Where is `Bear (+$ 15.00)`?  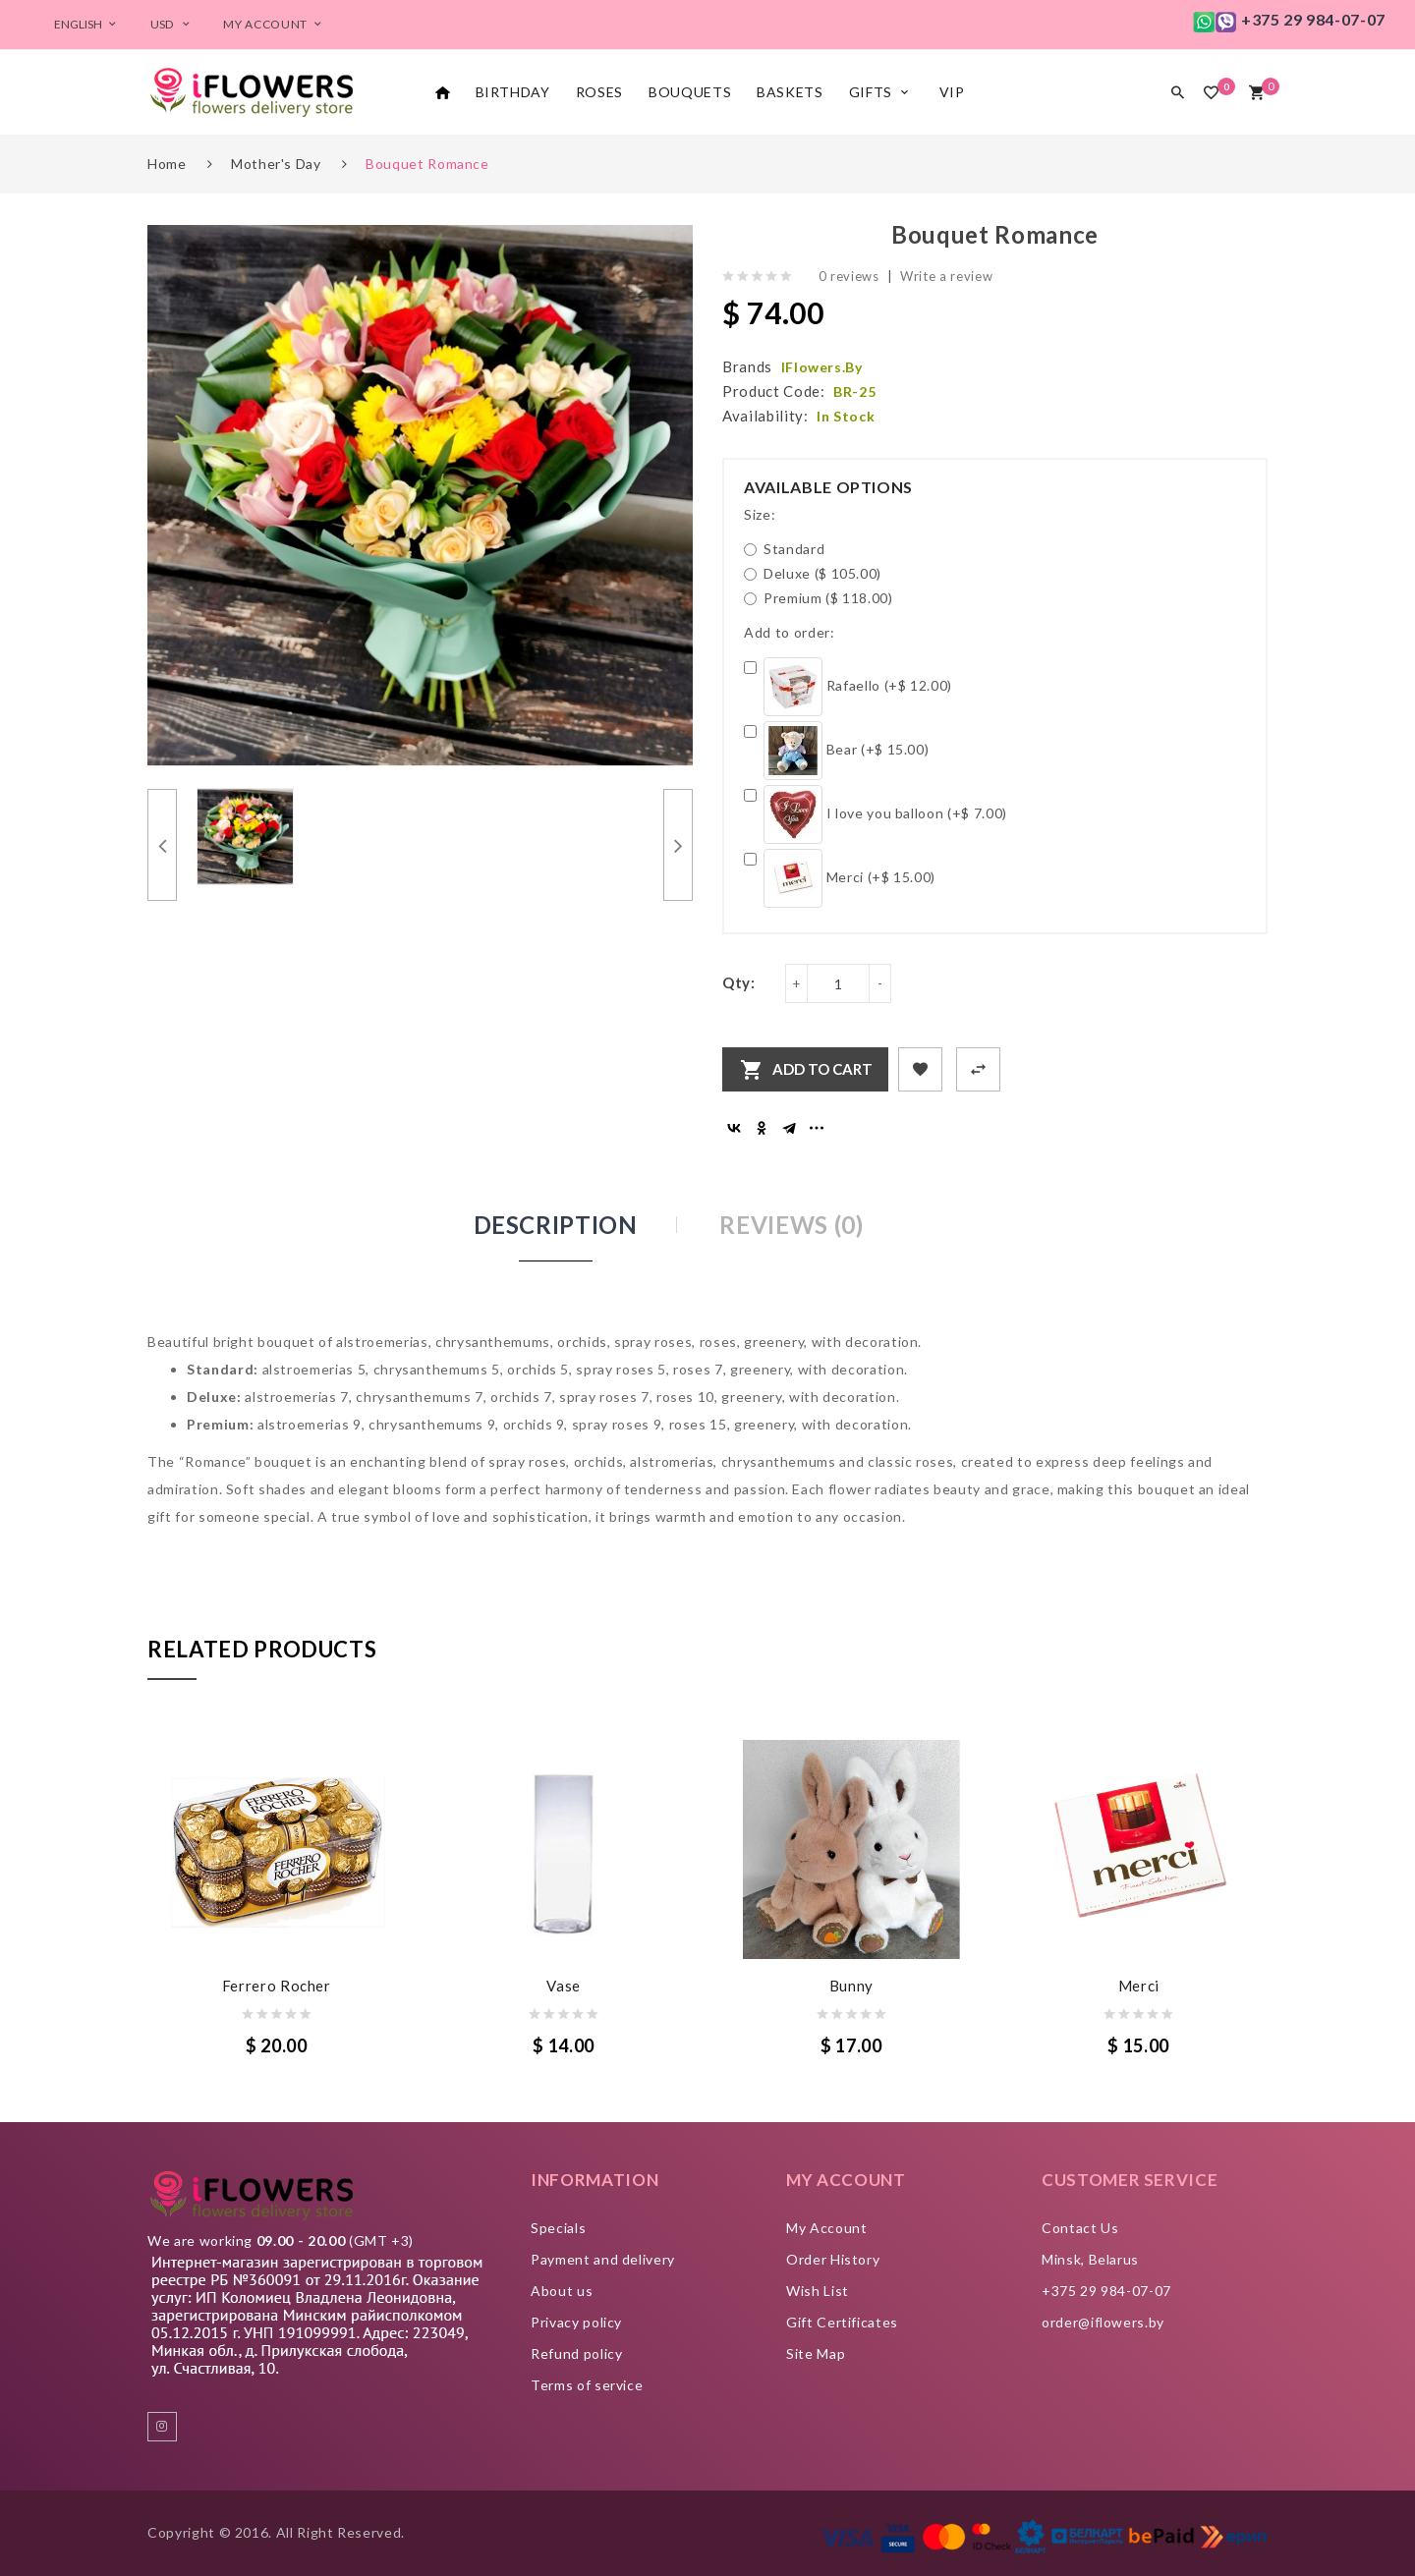 Bear (+$ 15.00) is located at coordinates (836, 750).